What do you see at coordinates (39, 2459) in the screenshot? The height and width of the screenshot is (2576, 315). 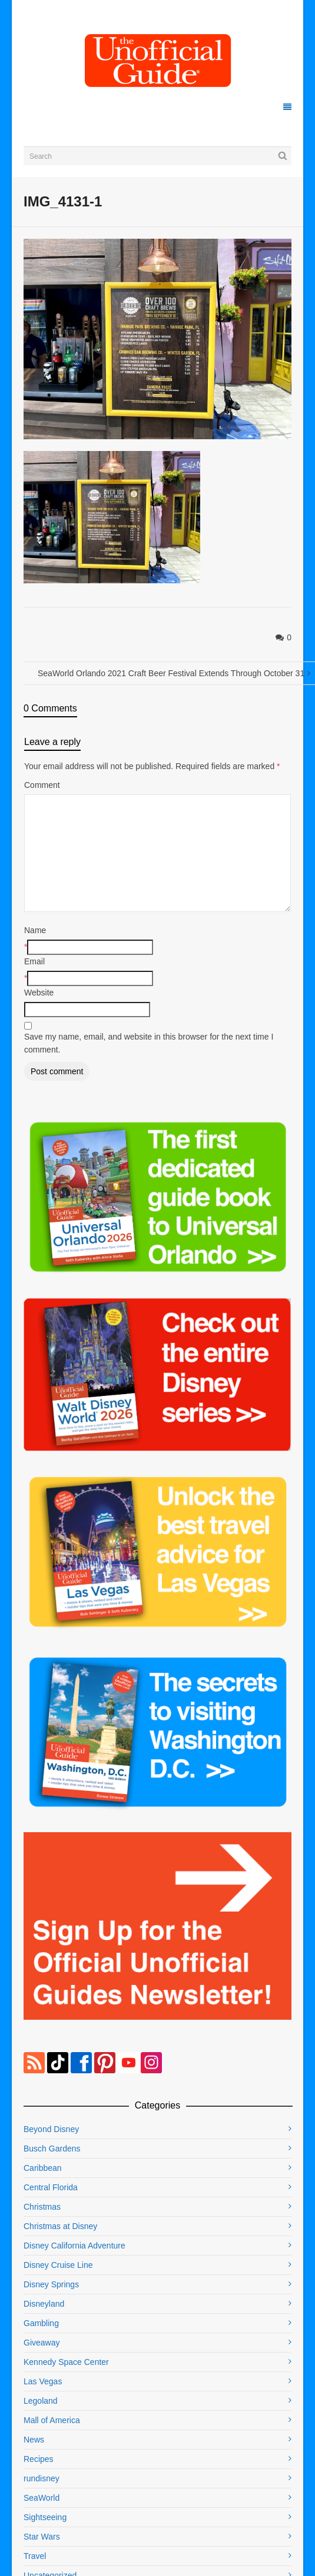 I see `Recipes` at bounding box center [39, 2459].